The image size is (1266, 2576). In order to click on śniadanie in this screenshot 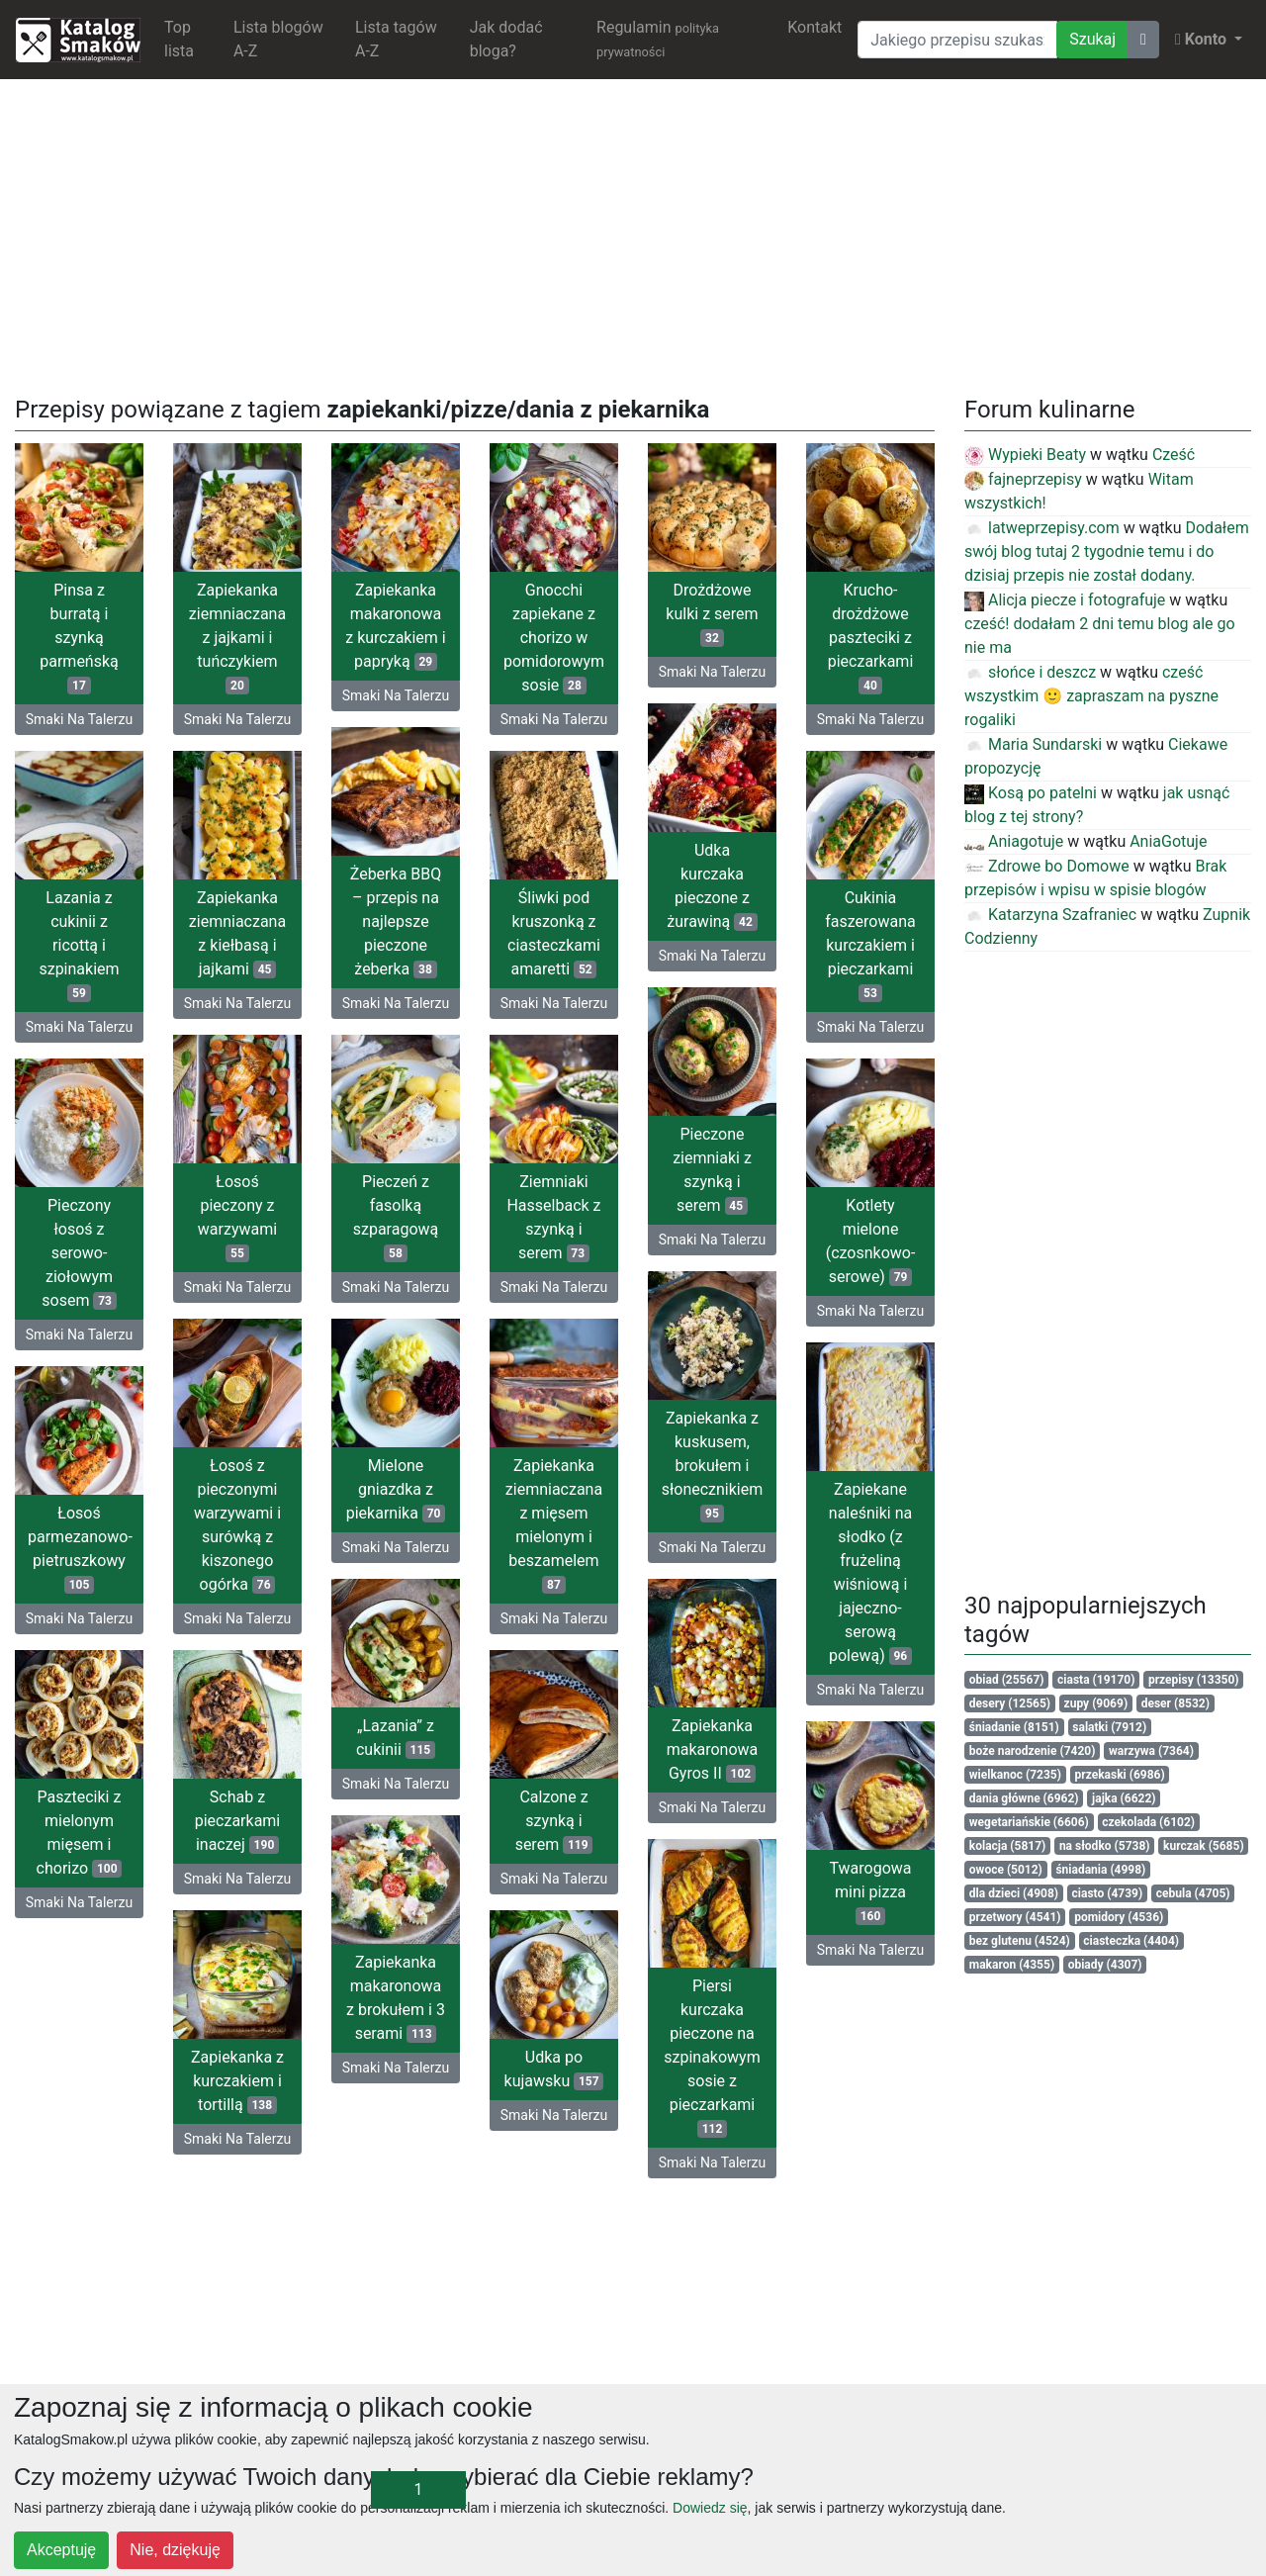, I will do `click(1014, 1727)`.